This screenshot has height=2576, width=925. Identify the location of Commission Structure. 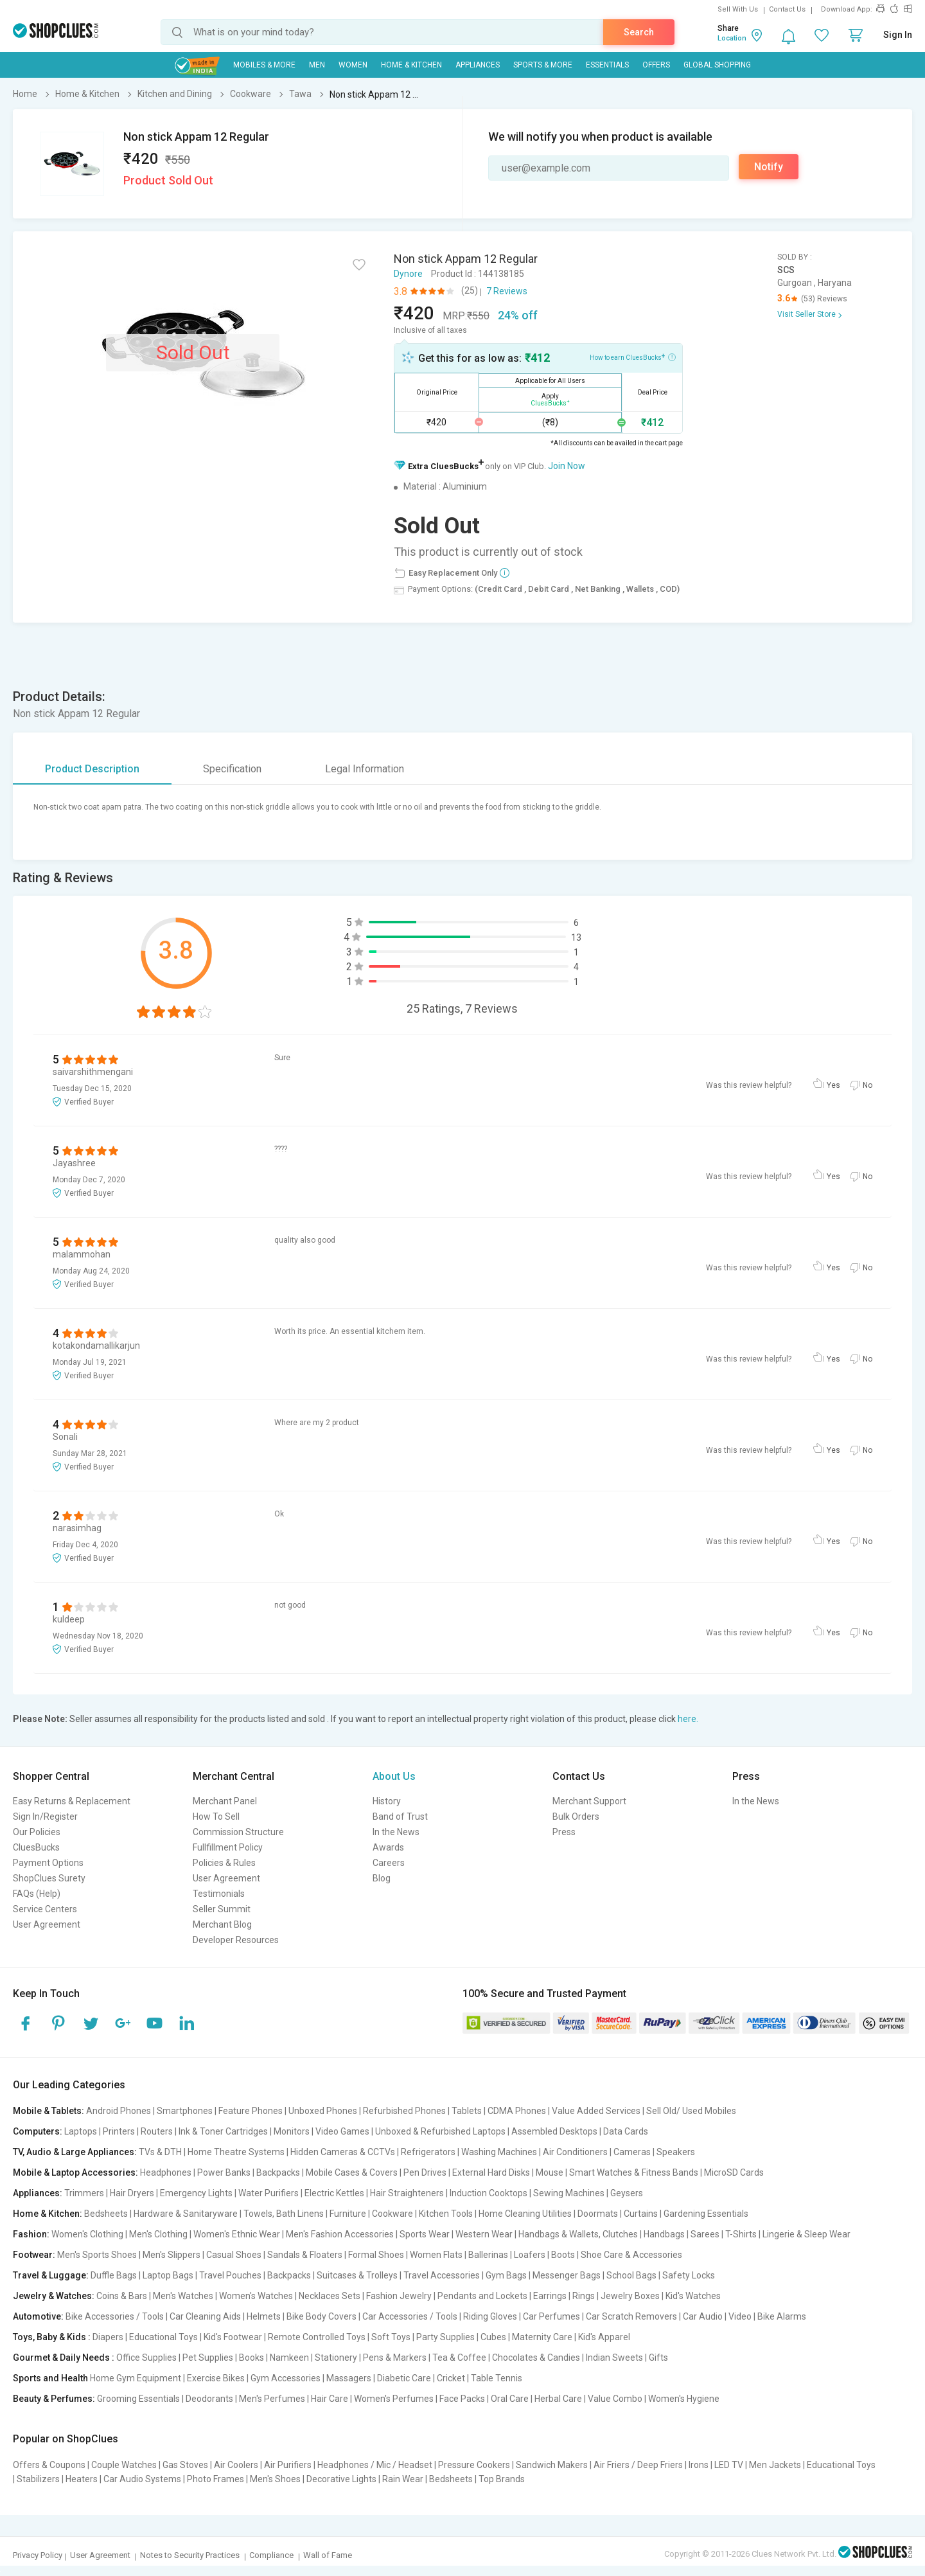
(238, 1832).